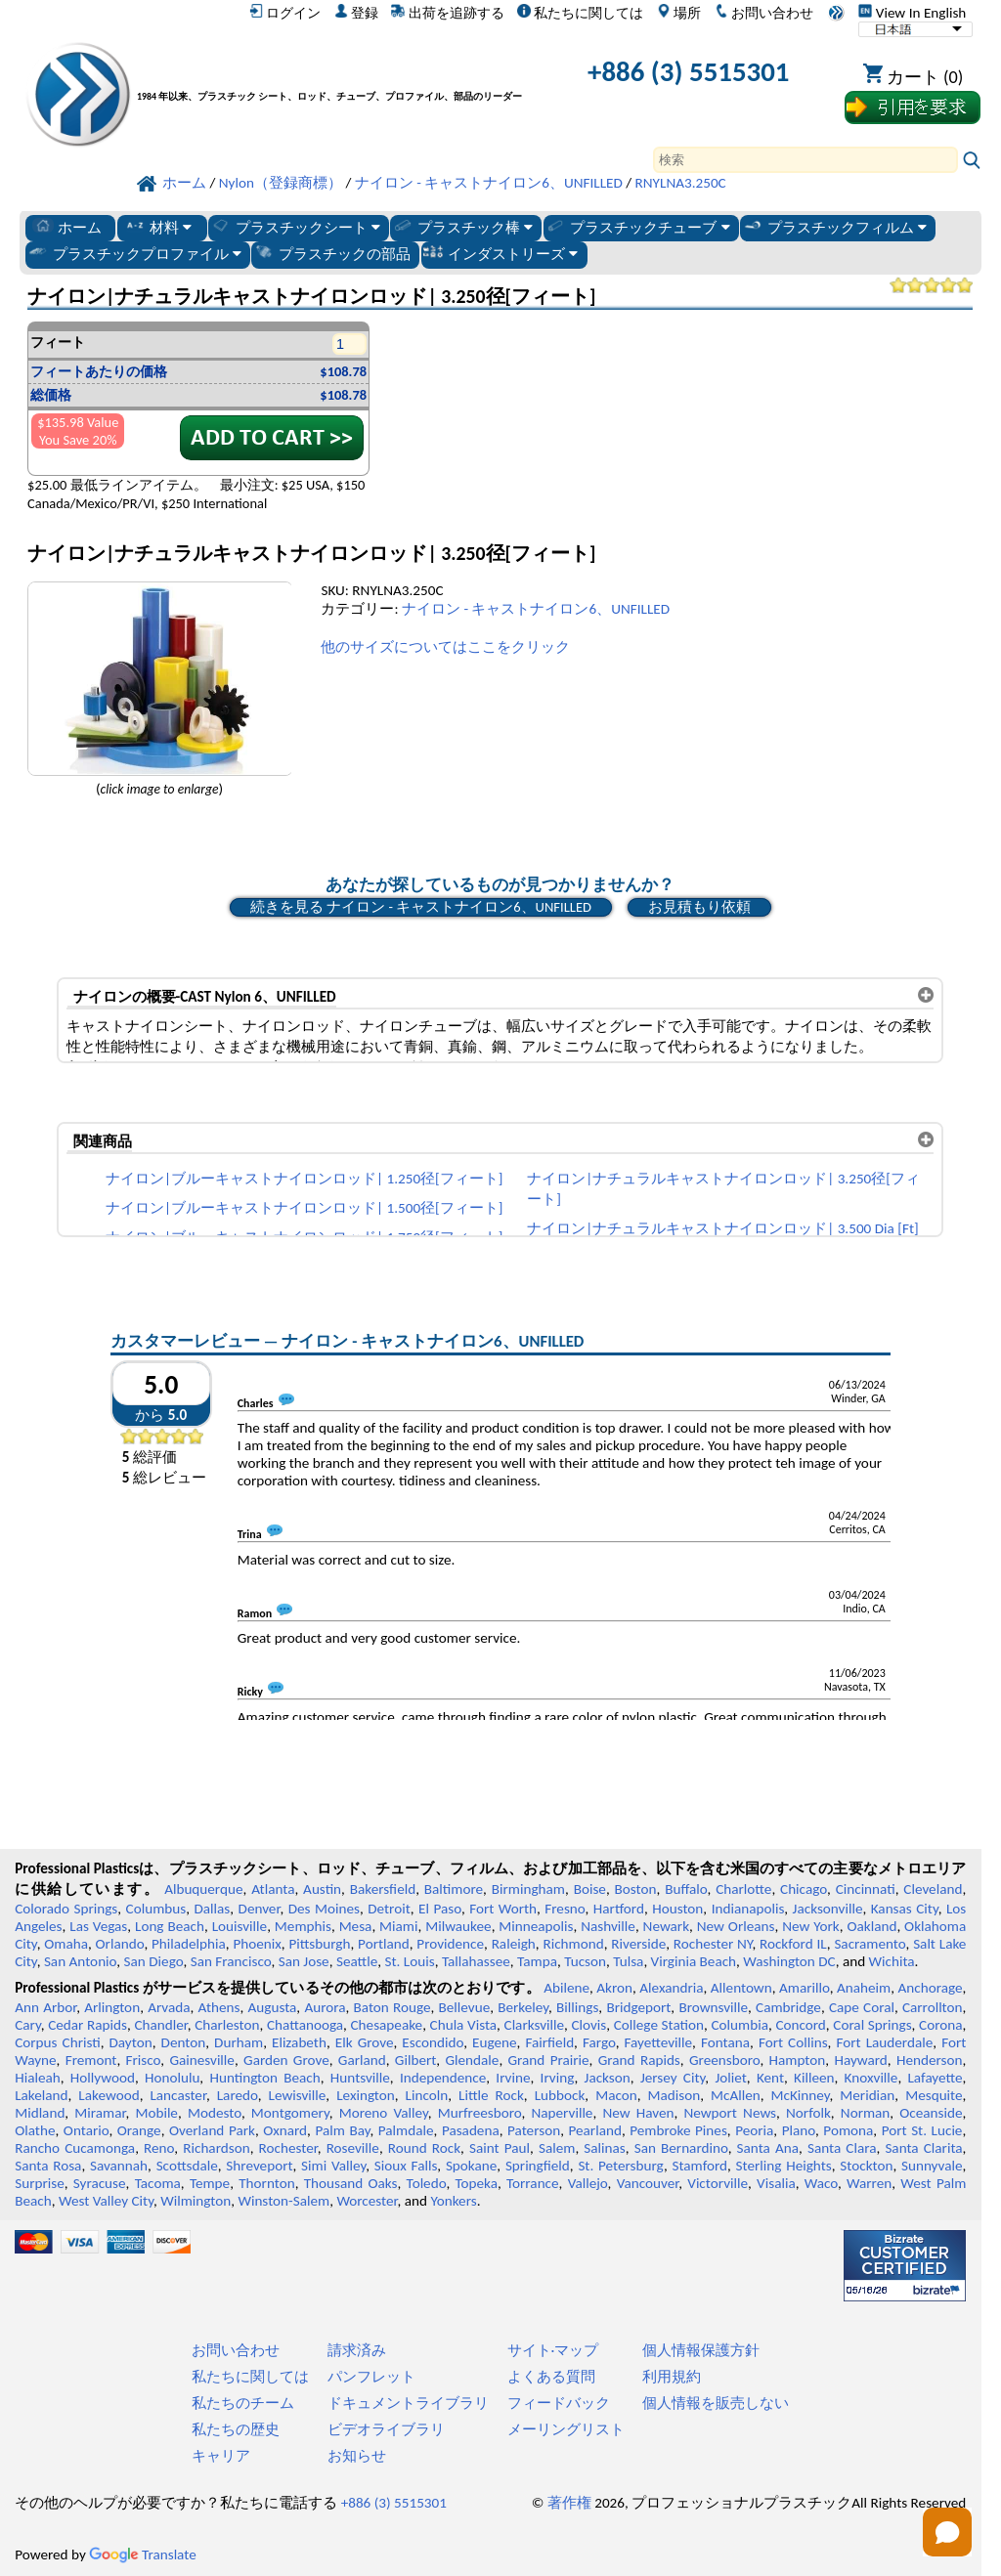 Image resolution: width=1001 pixels, height=2576 pixels. What do you see at coordinates (35, 2130) in the screenshot?
I see `Olathe` at bounding box center [35, 2130].